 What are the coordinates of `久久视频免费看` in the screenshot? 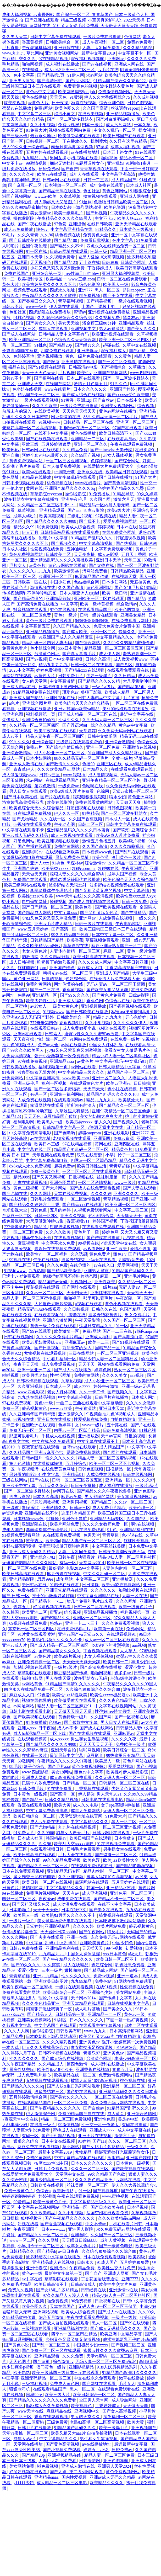 It's located at (61, 257).